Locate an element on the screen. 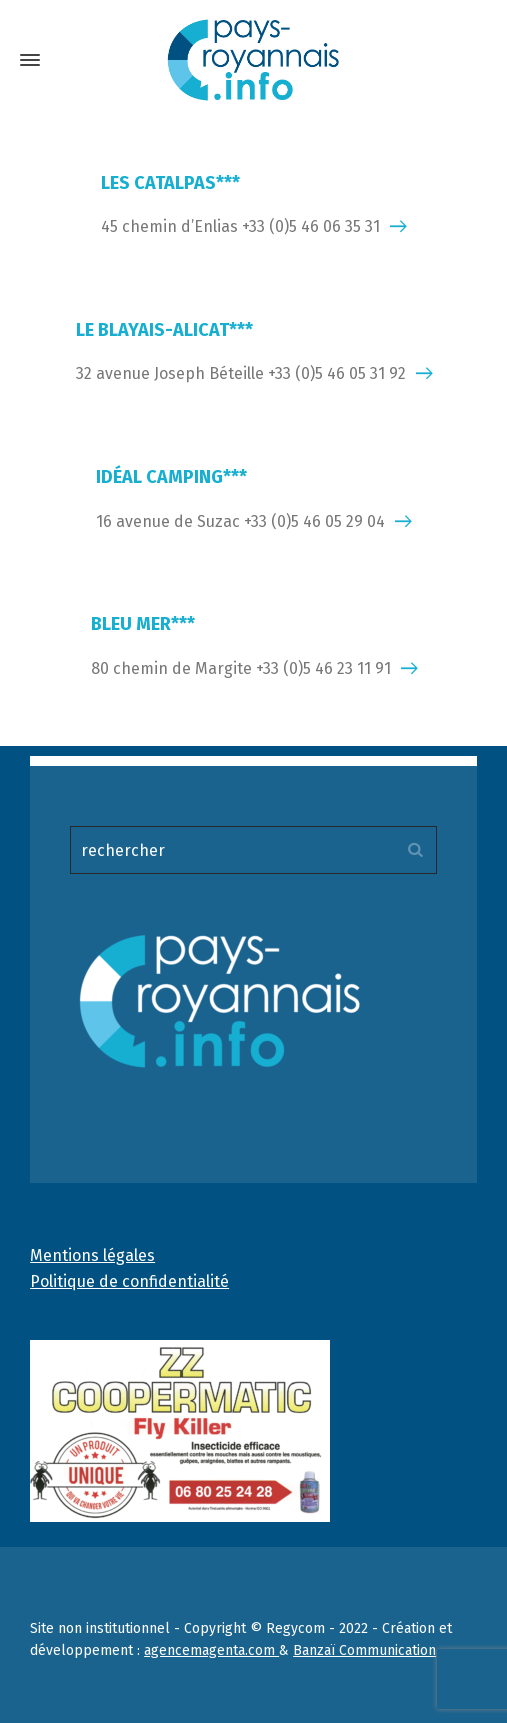 Image resolution: width=507 pixels, height=1723 pixels. LES CATALPAS*** is located at coordinates (170, 183).